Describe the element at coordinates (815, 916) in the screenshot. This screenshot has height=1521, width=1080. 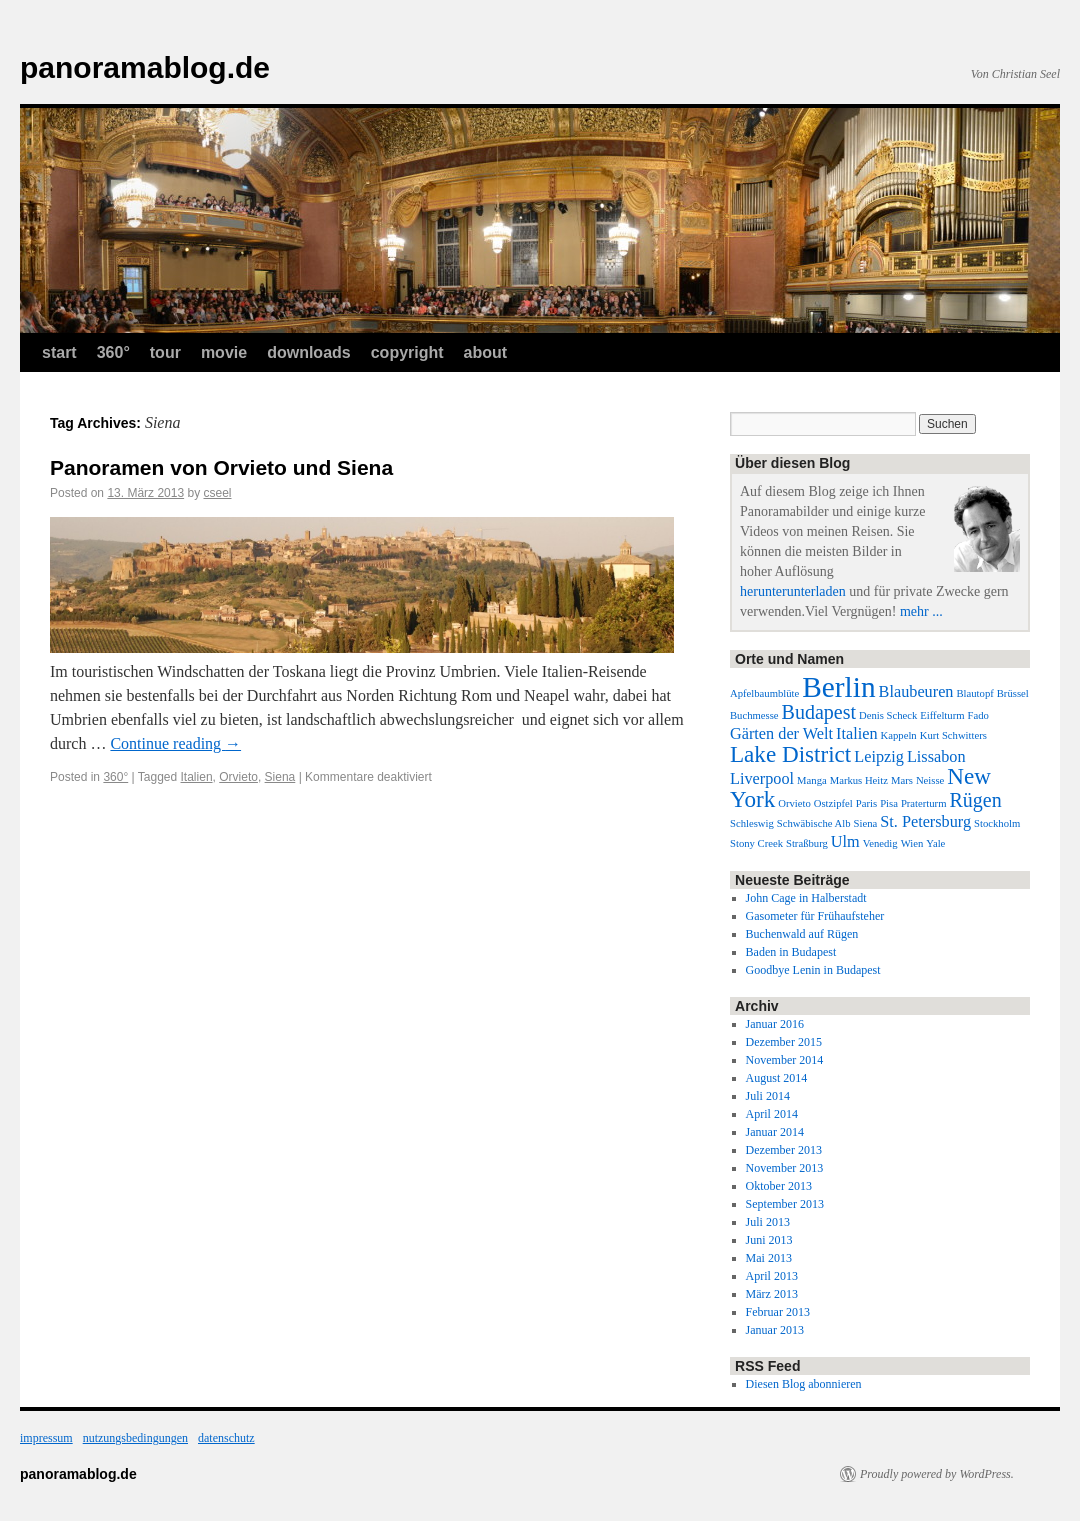
I see `Gasometer für Frühaufsteher` at that location.